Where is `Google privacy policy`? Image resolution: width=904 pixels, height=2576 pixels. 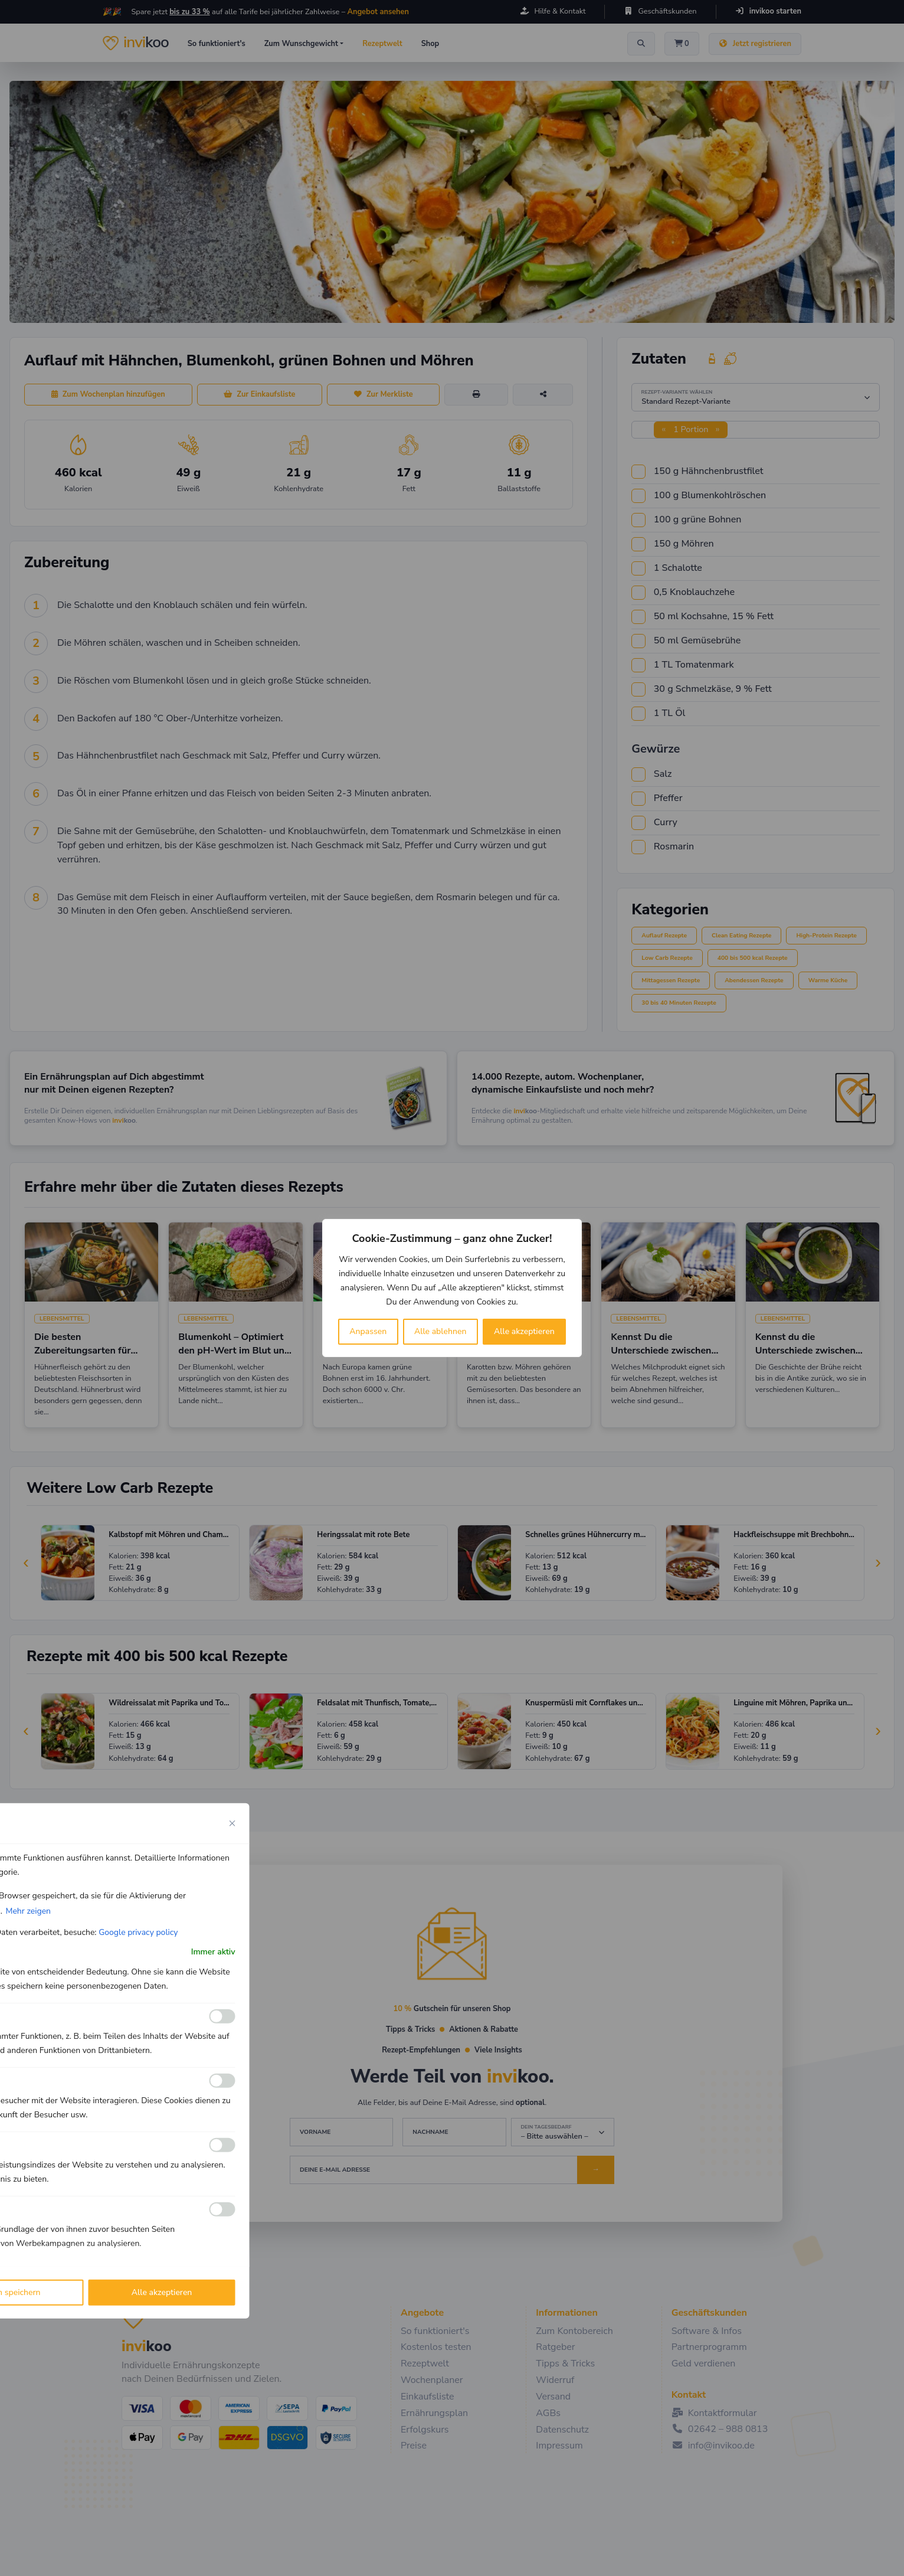
Google privacy policy is located at coordinates (138, 1932).